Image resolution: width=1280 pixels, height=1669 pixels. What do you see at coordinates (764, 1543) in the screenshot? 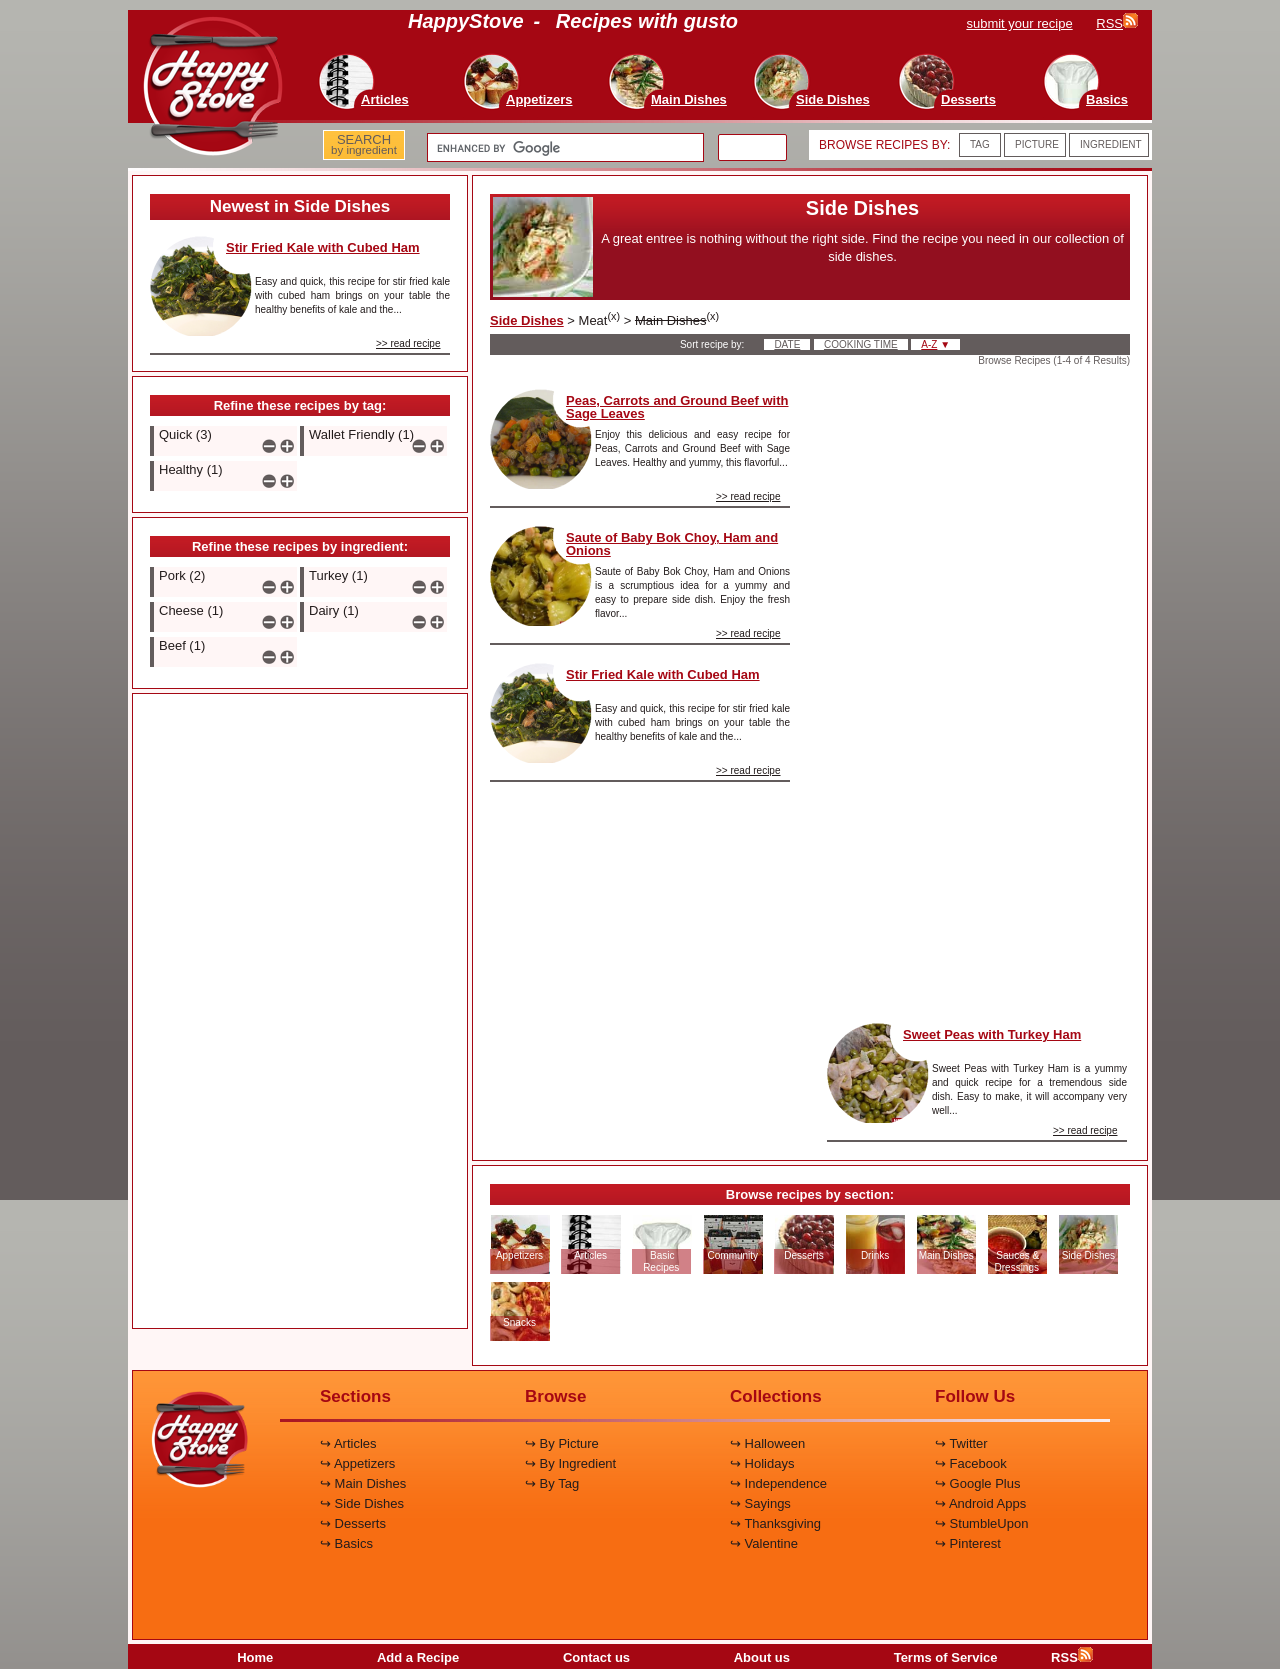
I see `↪ Valentine` at bounding box center [764, 1543].